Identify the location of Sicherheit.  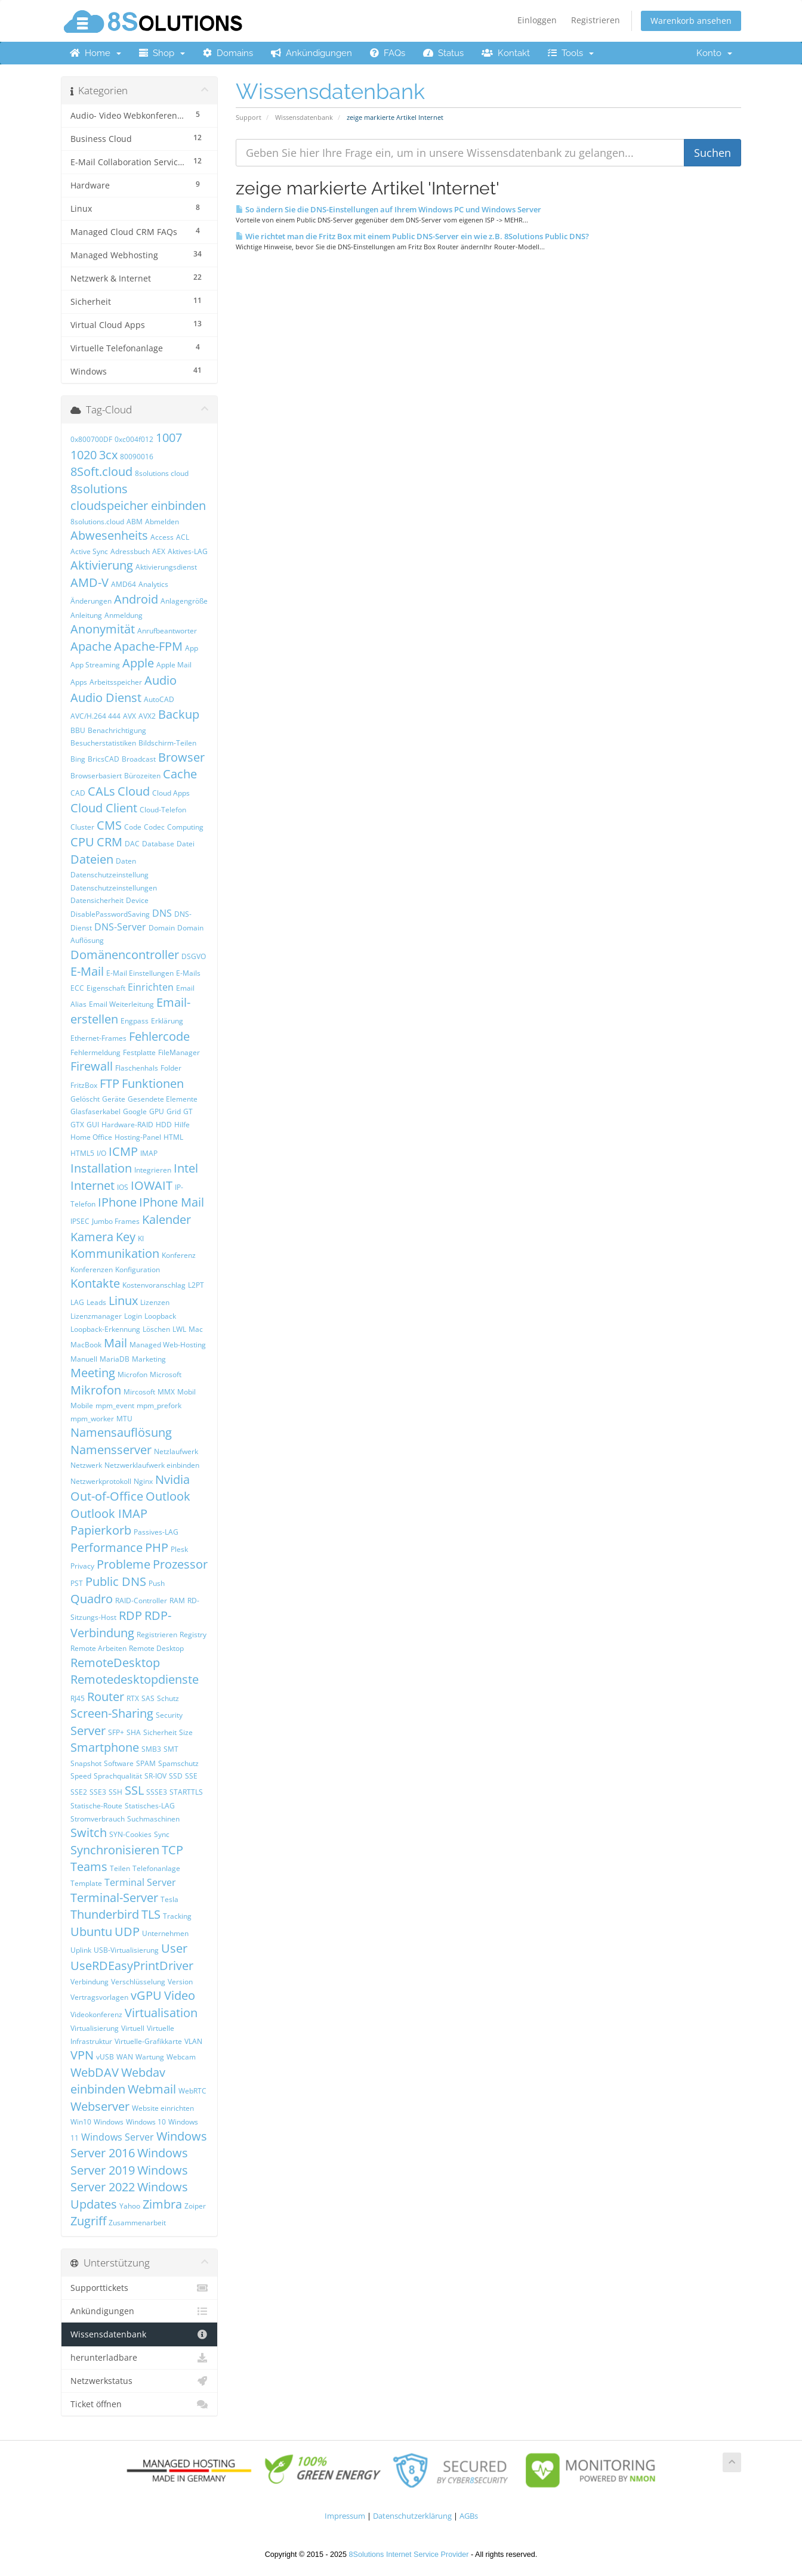
(160, 1732).